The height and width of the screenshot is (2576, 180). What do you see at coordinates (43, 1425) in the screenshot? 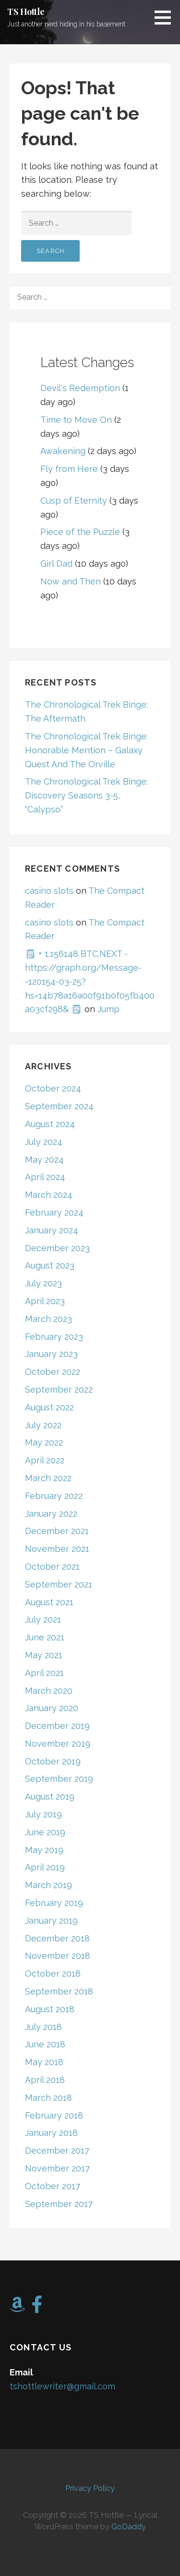
I see `July 2022` at bounding box center [43, 1425].